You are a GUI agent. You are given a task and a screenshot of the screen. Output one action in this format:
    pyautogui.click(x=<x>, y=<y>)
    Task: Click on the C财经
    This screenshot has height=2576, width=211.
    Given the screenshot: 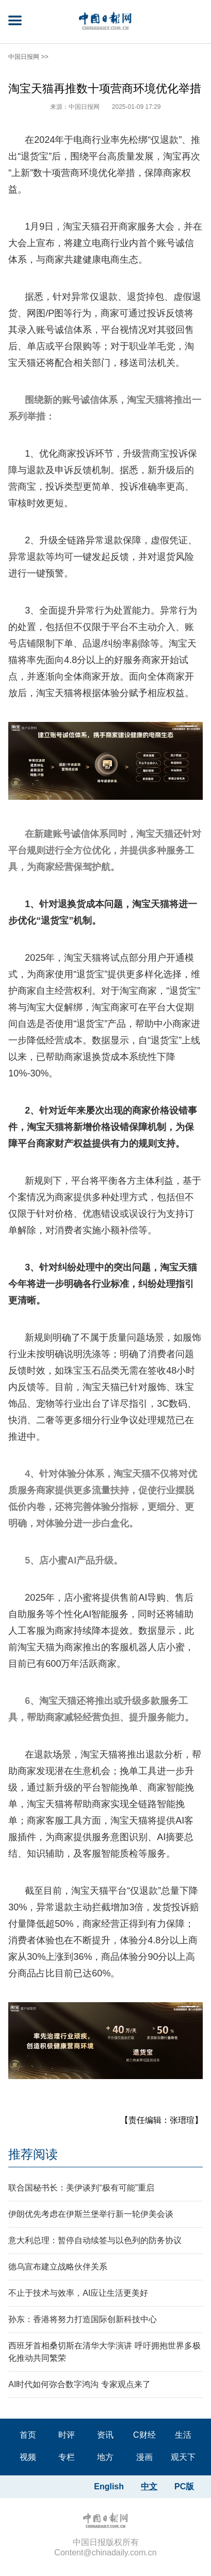 What is the action you would take?
    pyautogui.click(x=144, y=2434)
    